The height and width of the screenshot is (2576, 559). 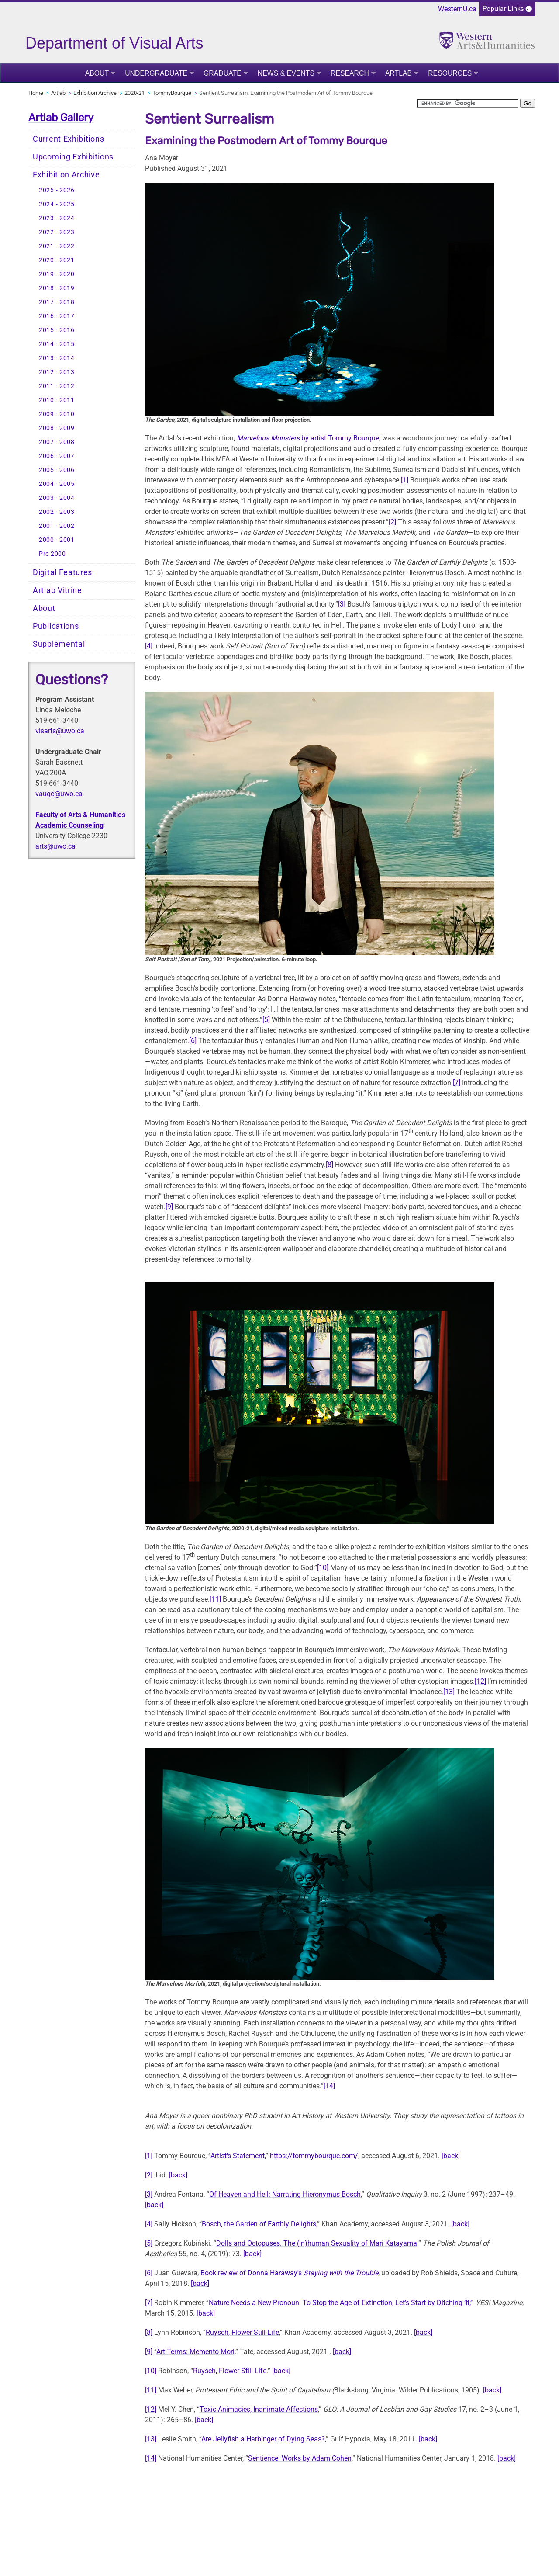 I want to click on 2013 - 2014, so click(x=57, y=358).